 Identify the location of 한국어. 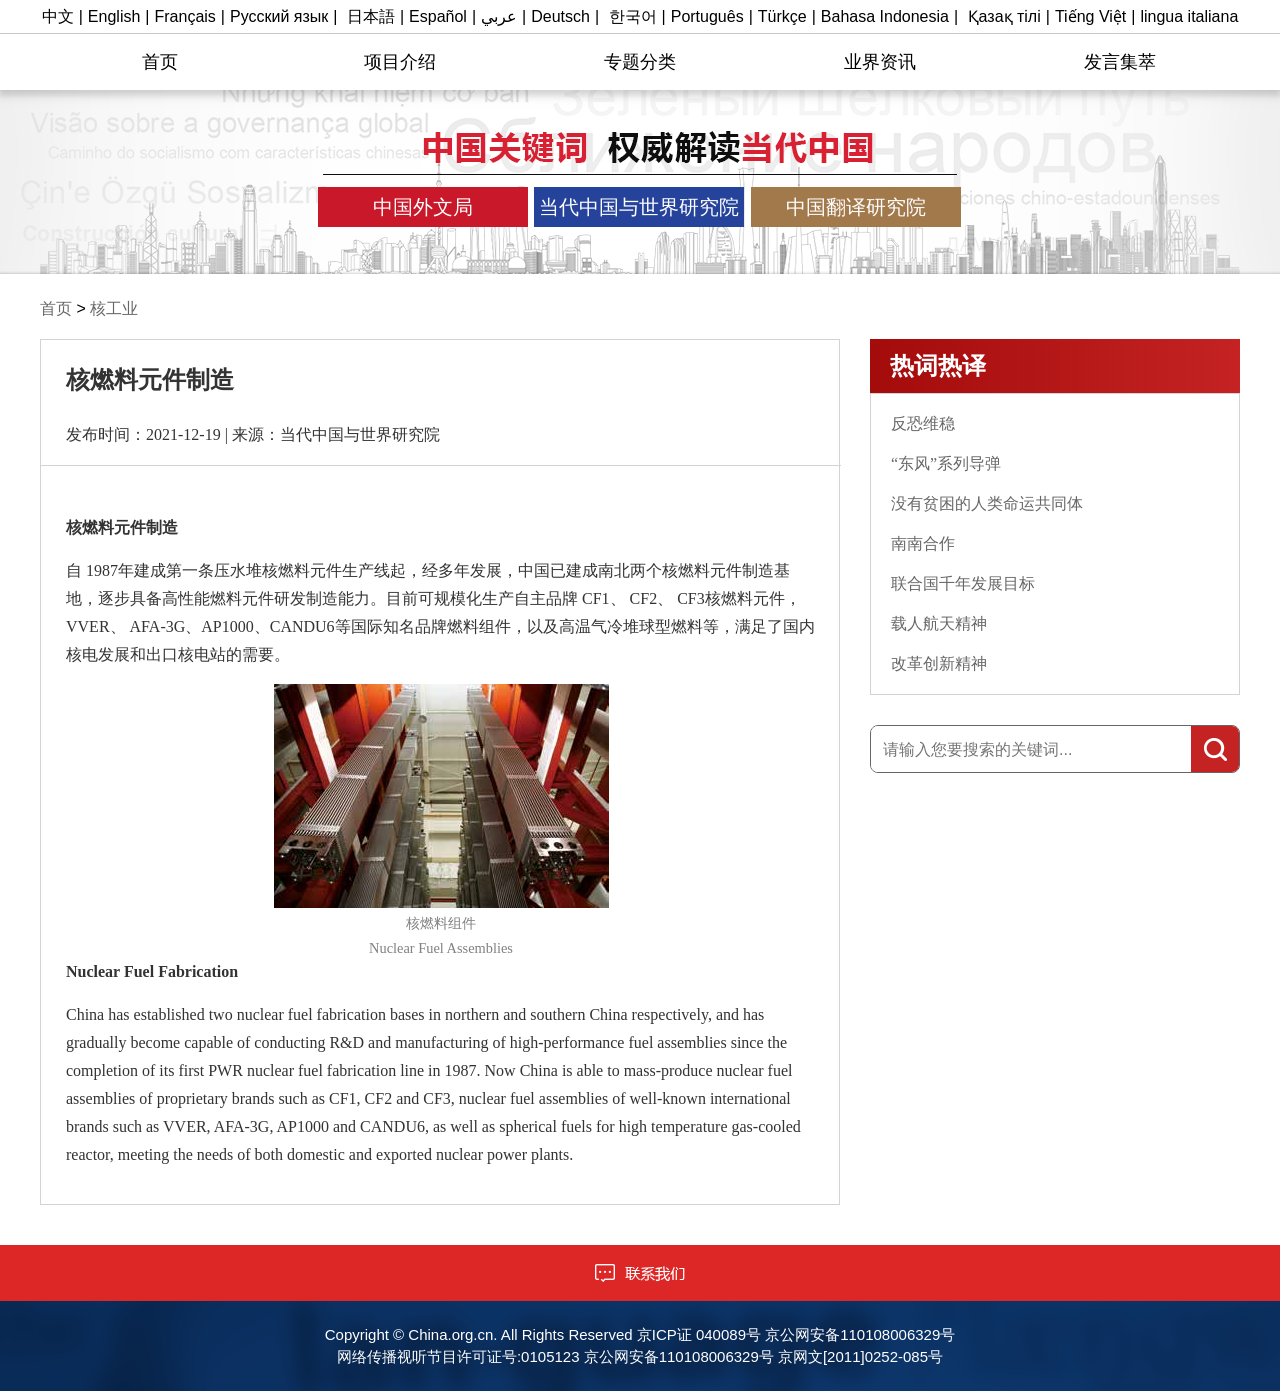
(633, 16).